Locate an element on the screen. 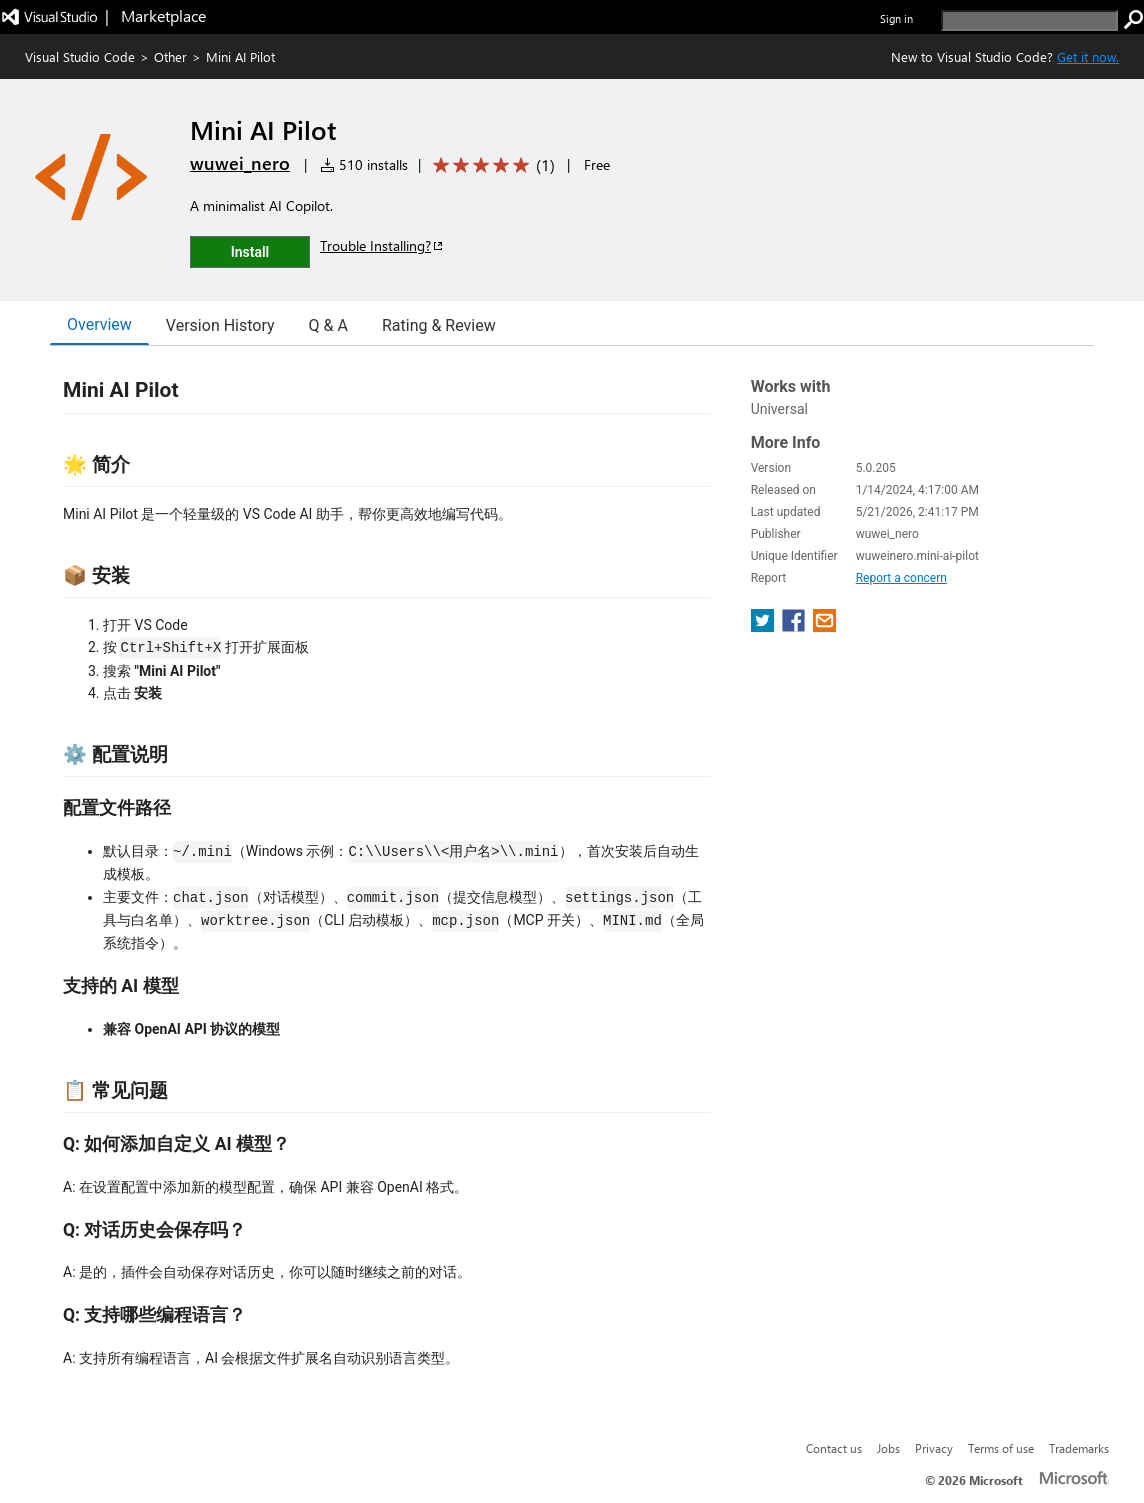 This screenshot has height=1503, width=1144. Trouble Installing? is located at coordinates (382, 245).